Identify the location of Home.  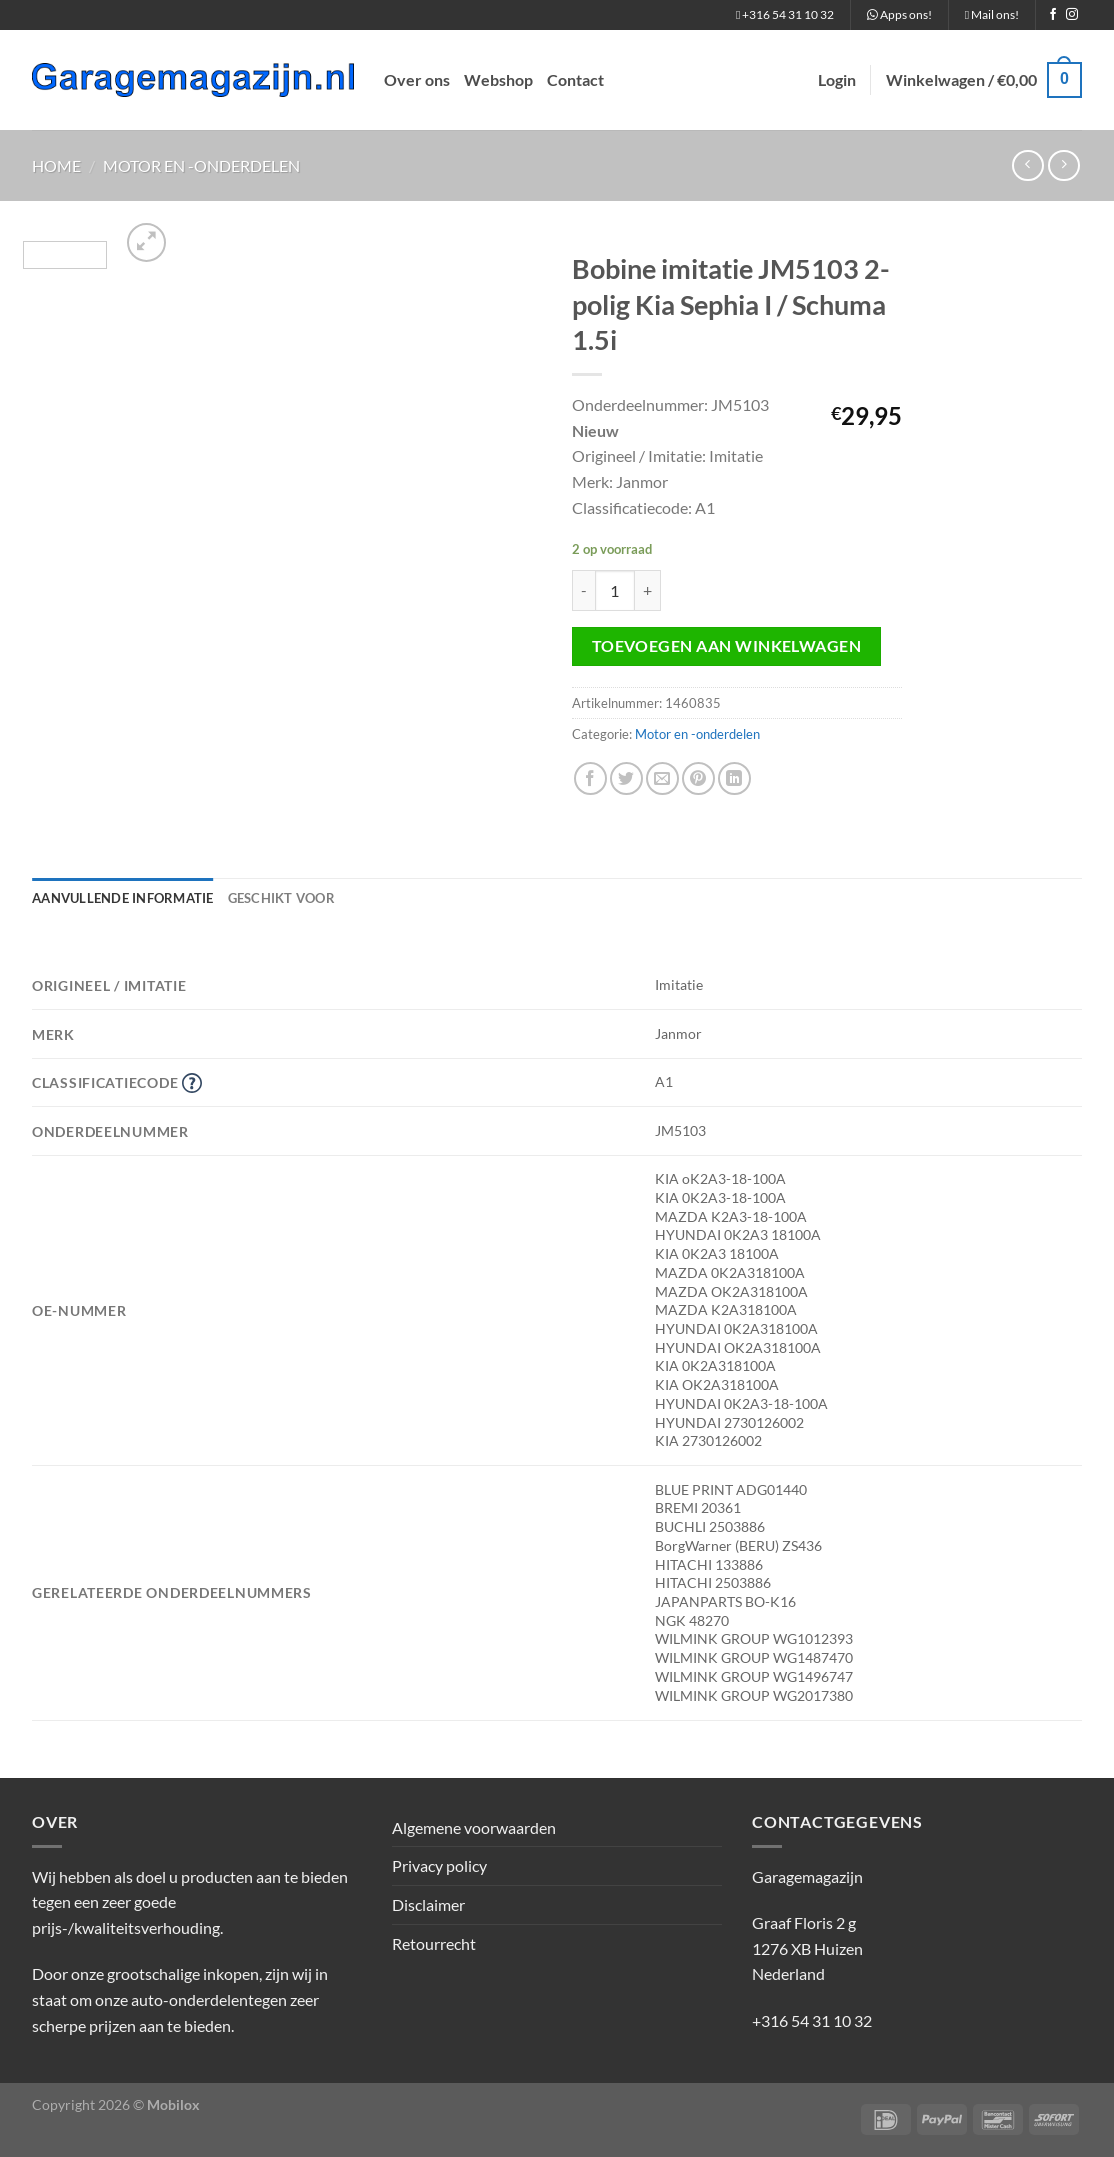
(56, 165).